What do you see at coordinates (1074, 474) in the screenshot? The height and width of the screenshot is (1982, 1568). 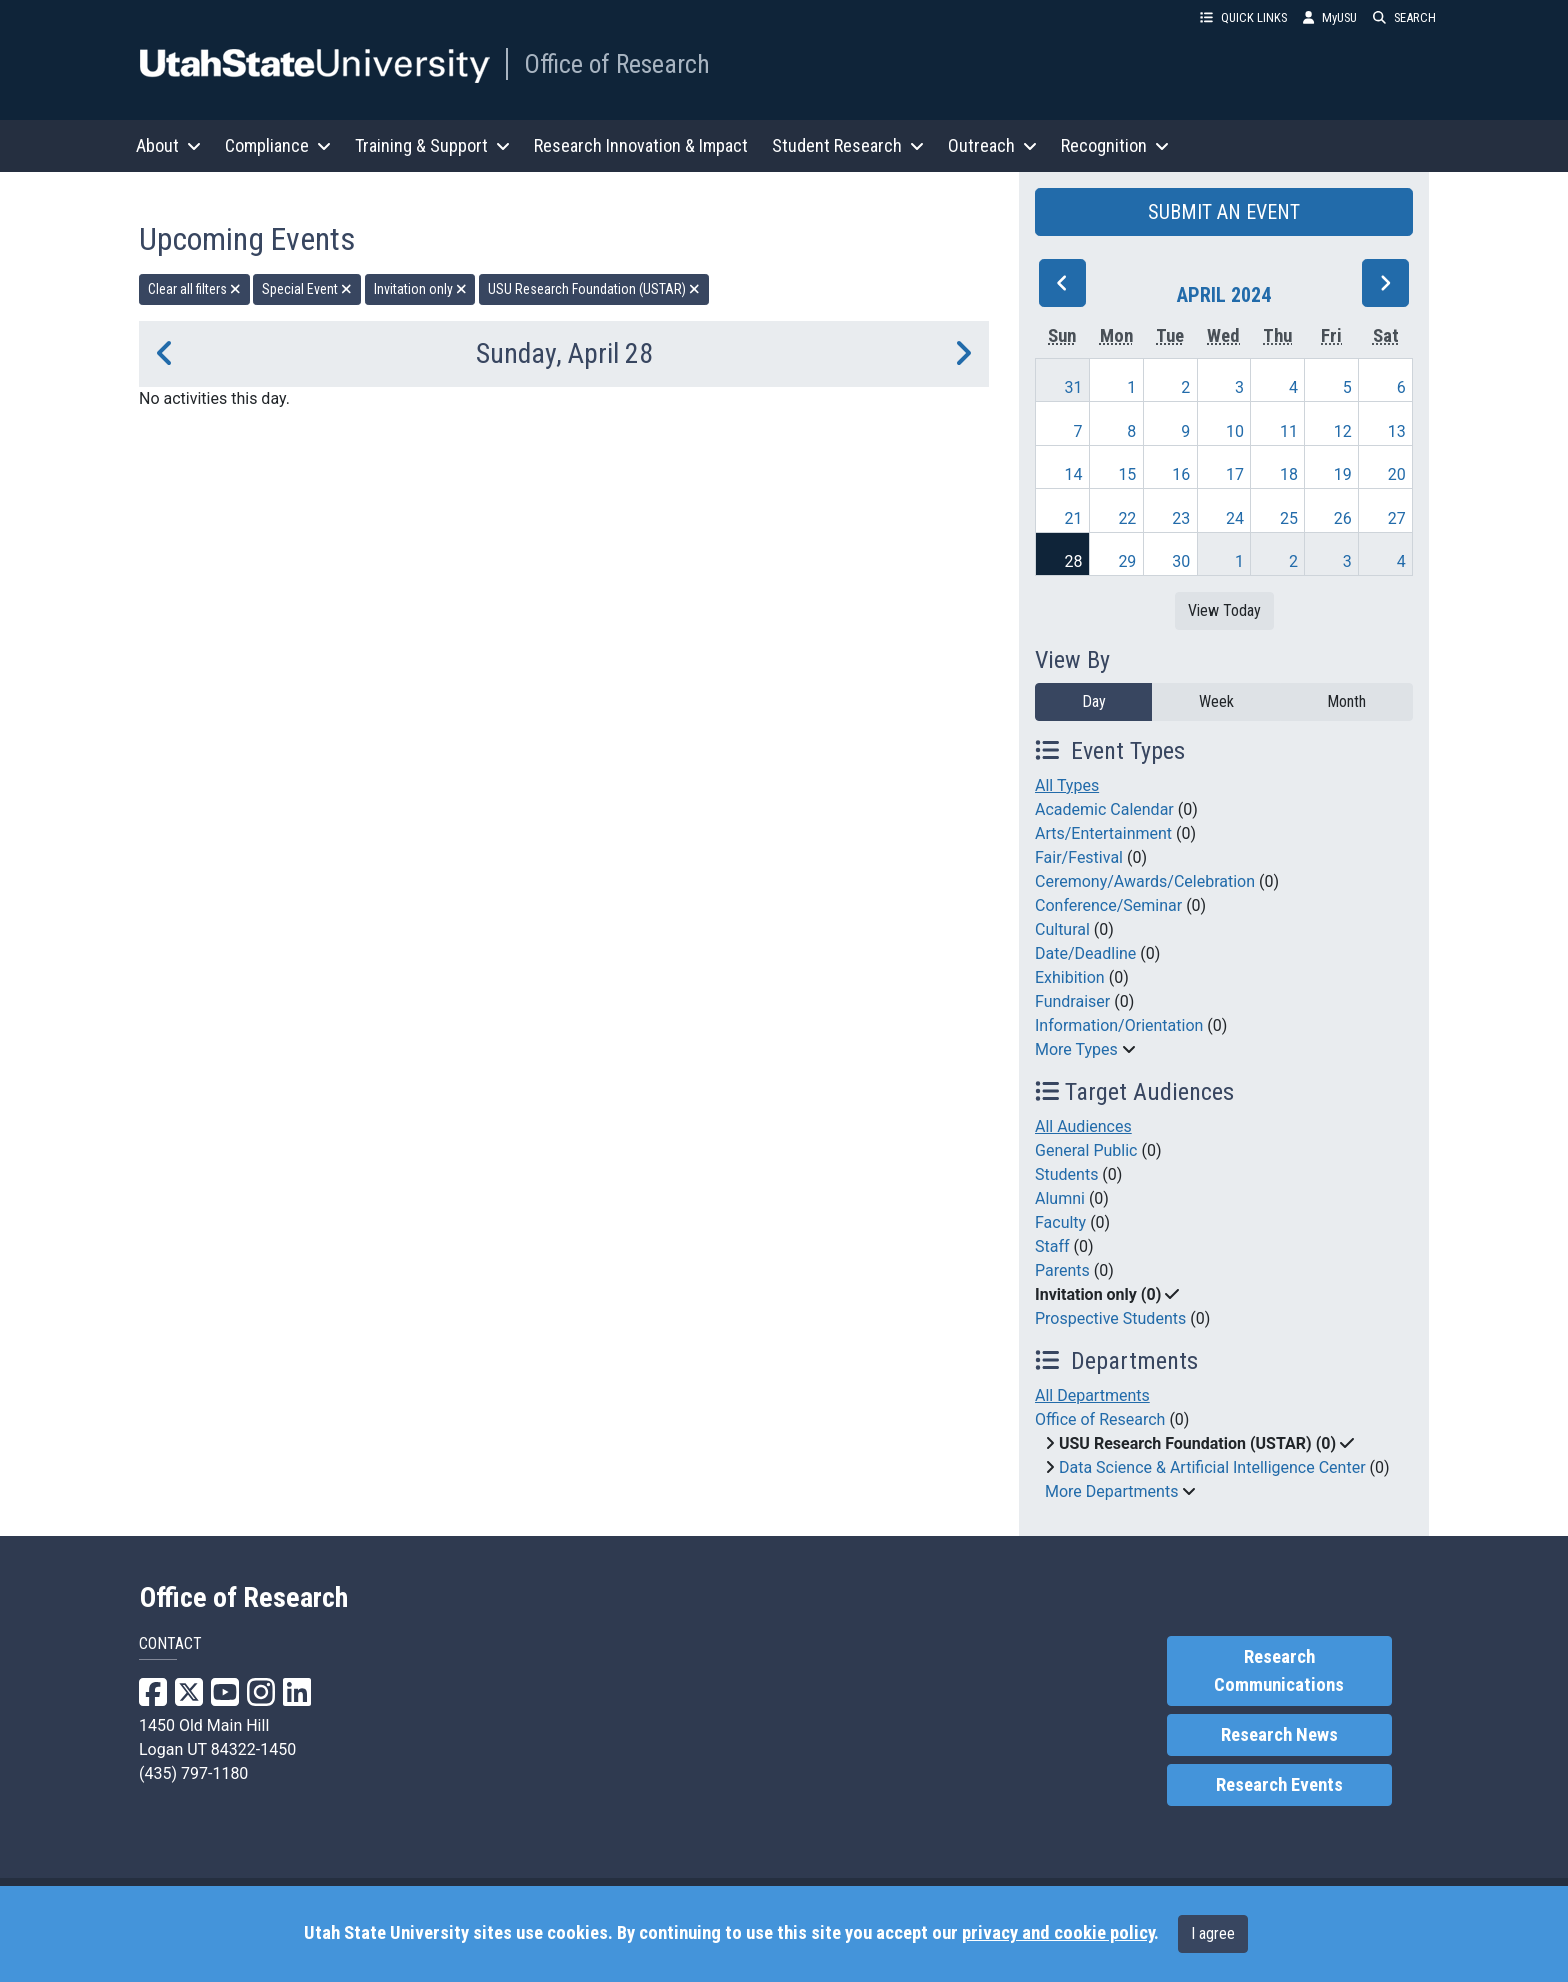 I see `14` at bounding box center [1074, 474].